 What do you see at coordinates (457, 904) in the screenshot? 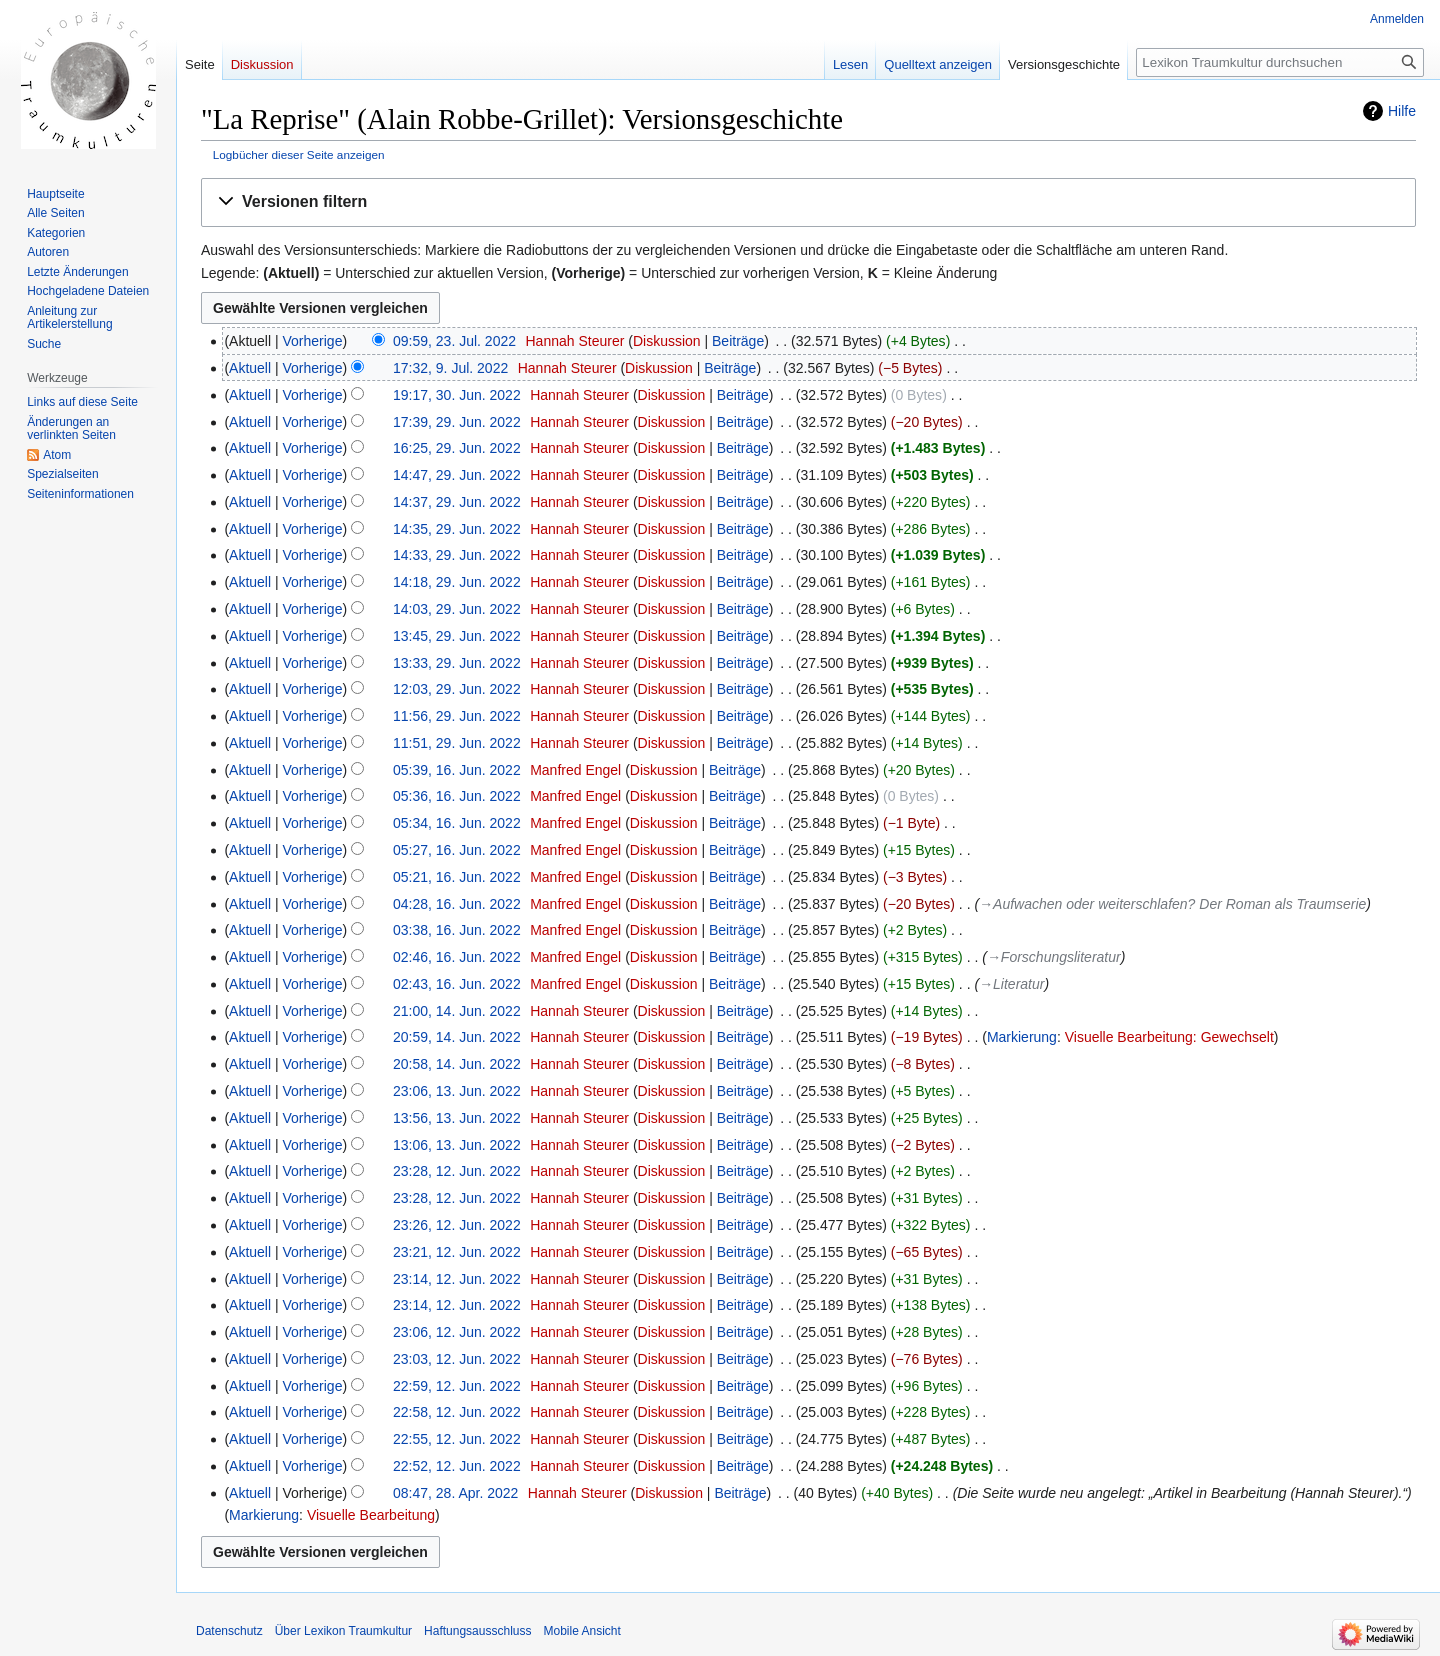
I see `04:28, 16. Jun. 2022` at bounding box center [457, 904].